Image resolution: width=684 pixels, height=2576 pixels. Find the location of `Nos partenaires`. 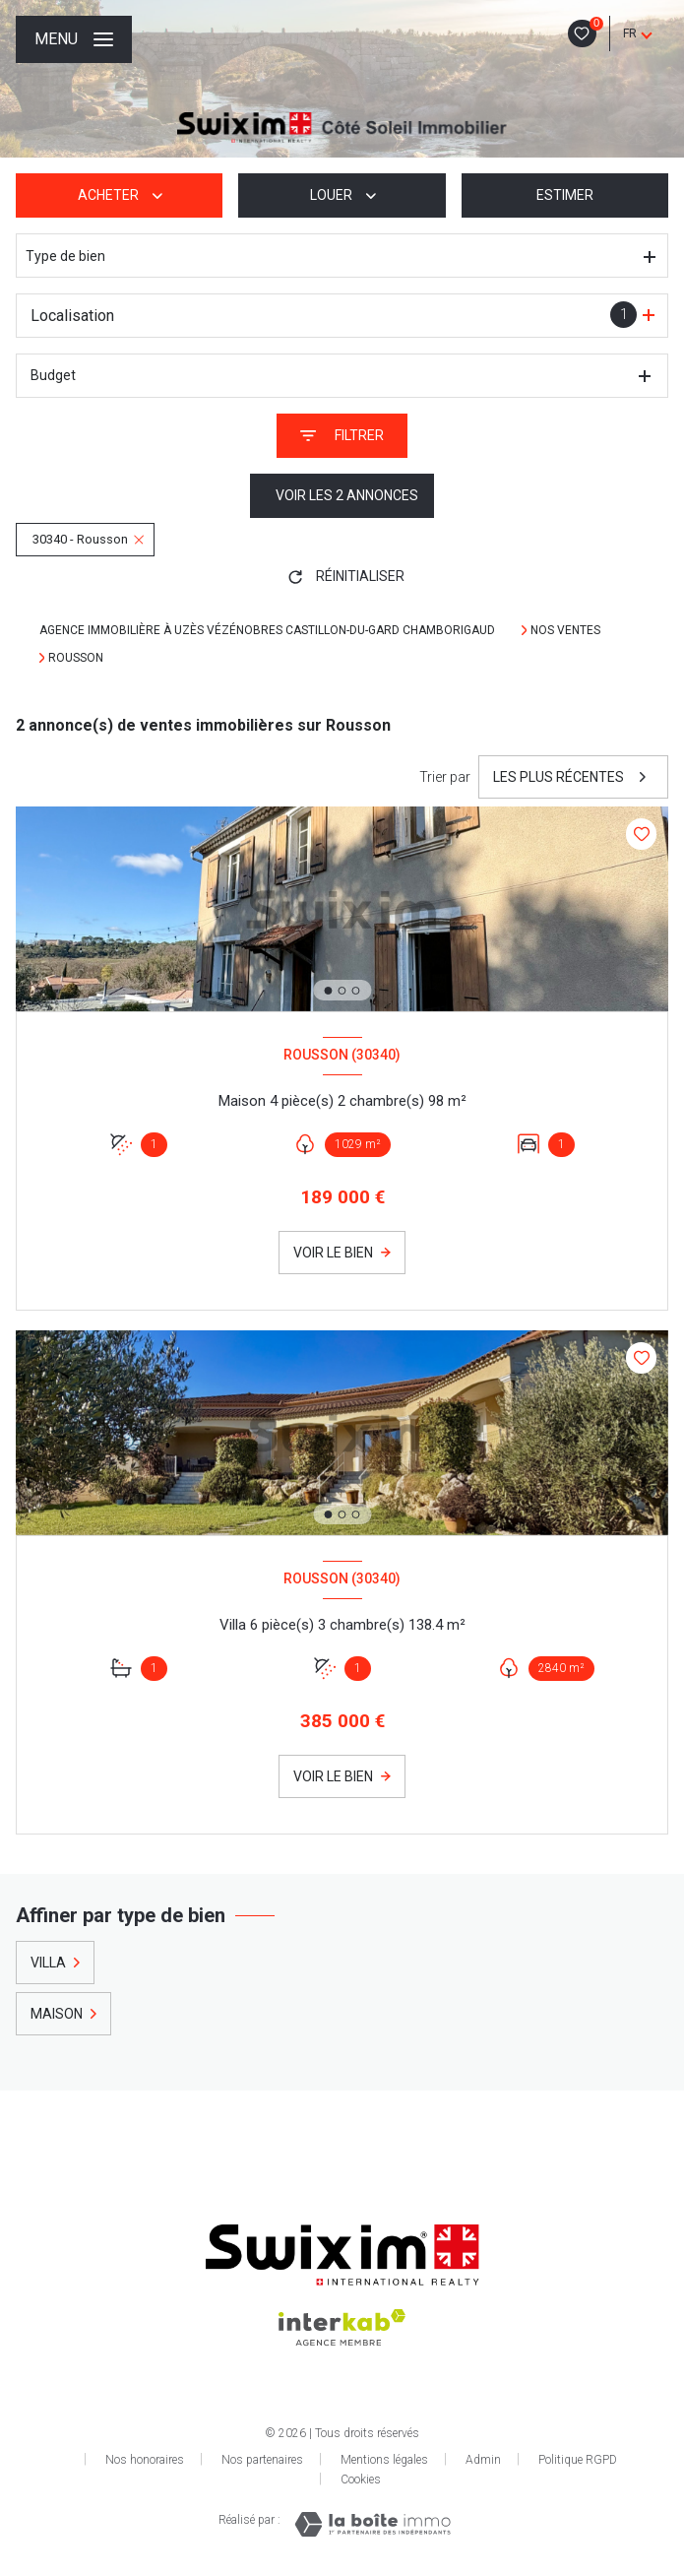

Nos partenaires is located at coordinates (262, 2460).